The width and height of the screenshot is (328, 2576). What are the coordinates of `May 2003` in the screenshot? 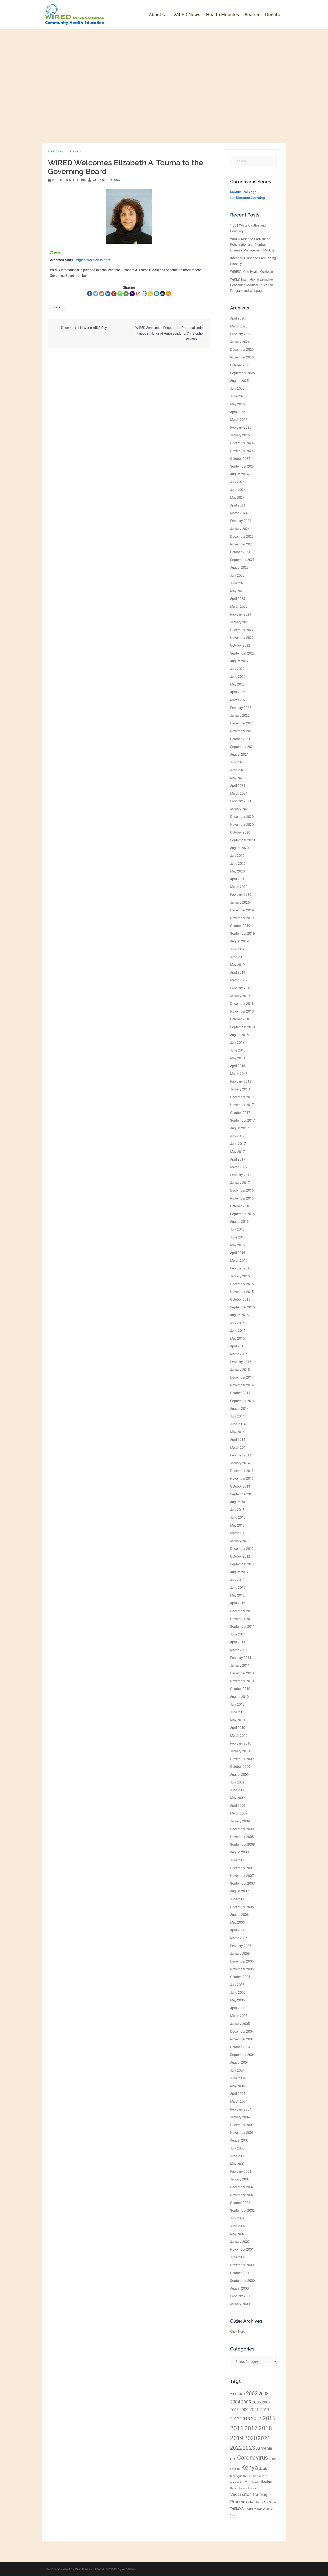 It's located at (237, 2164).